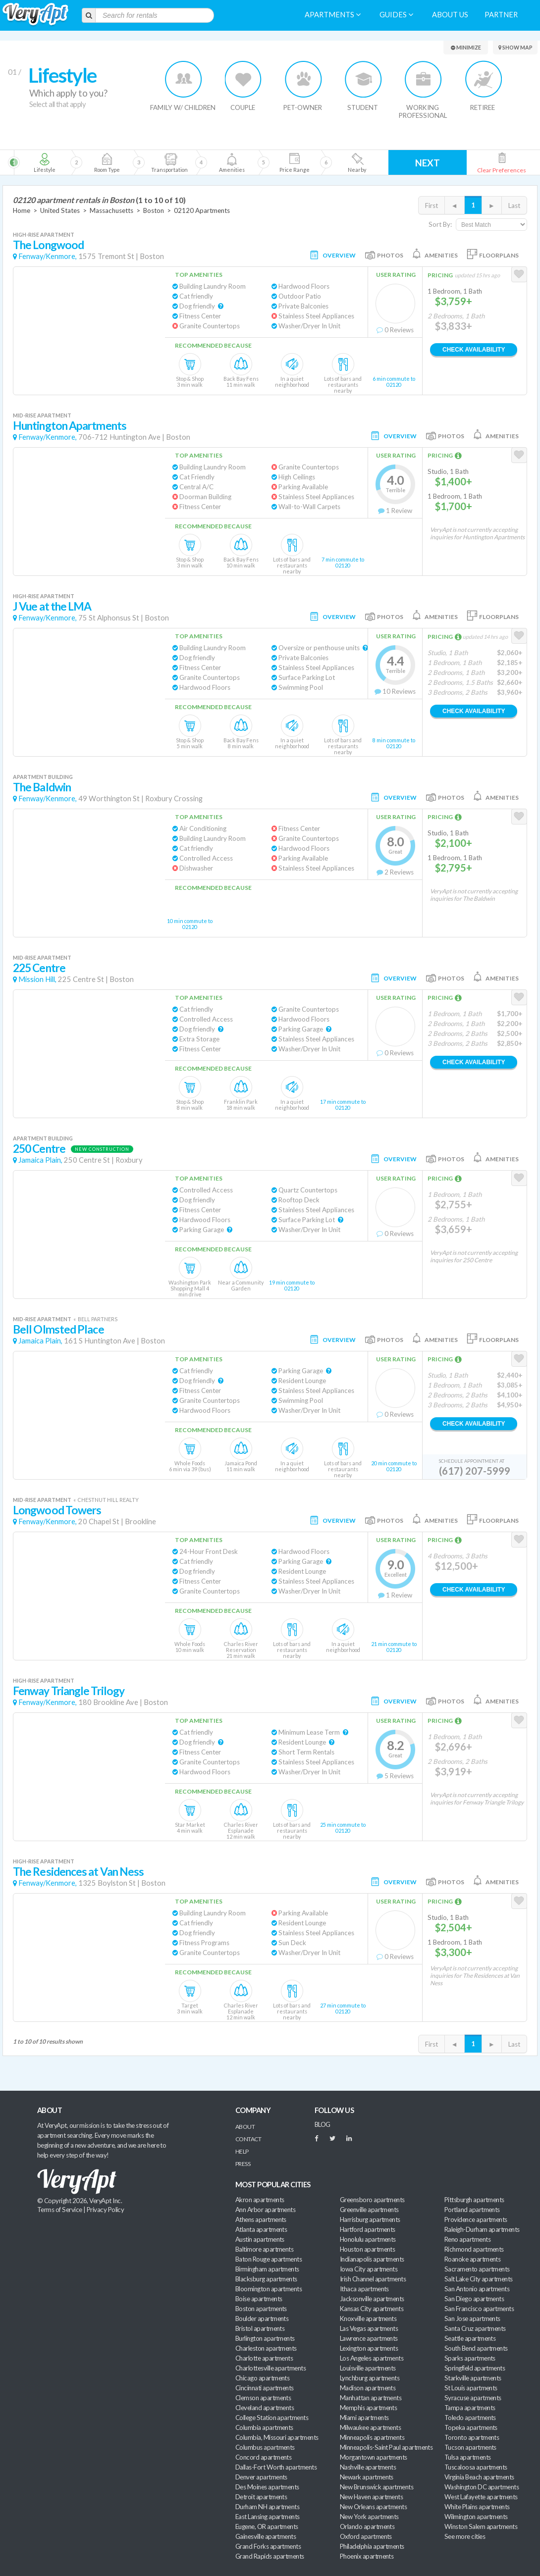 The height and width of the screenshot is (2576, 540). Describe the element at coordinates (396, 14) in the screenshot. I see `Guides [menuitem]` at that location.